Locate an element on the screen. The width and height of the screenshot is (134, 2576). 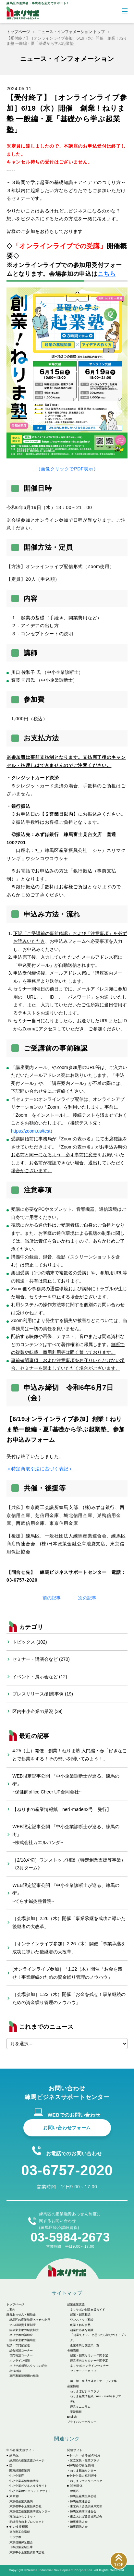
区内中小企業の景況 (39) is located at coordinates (37, 1711).